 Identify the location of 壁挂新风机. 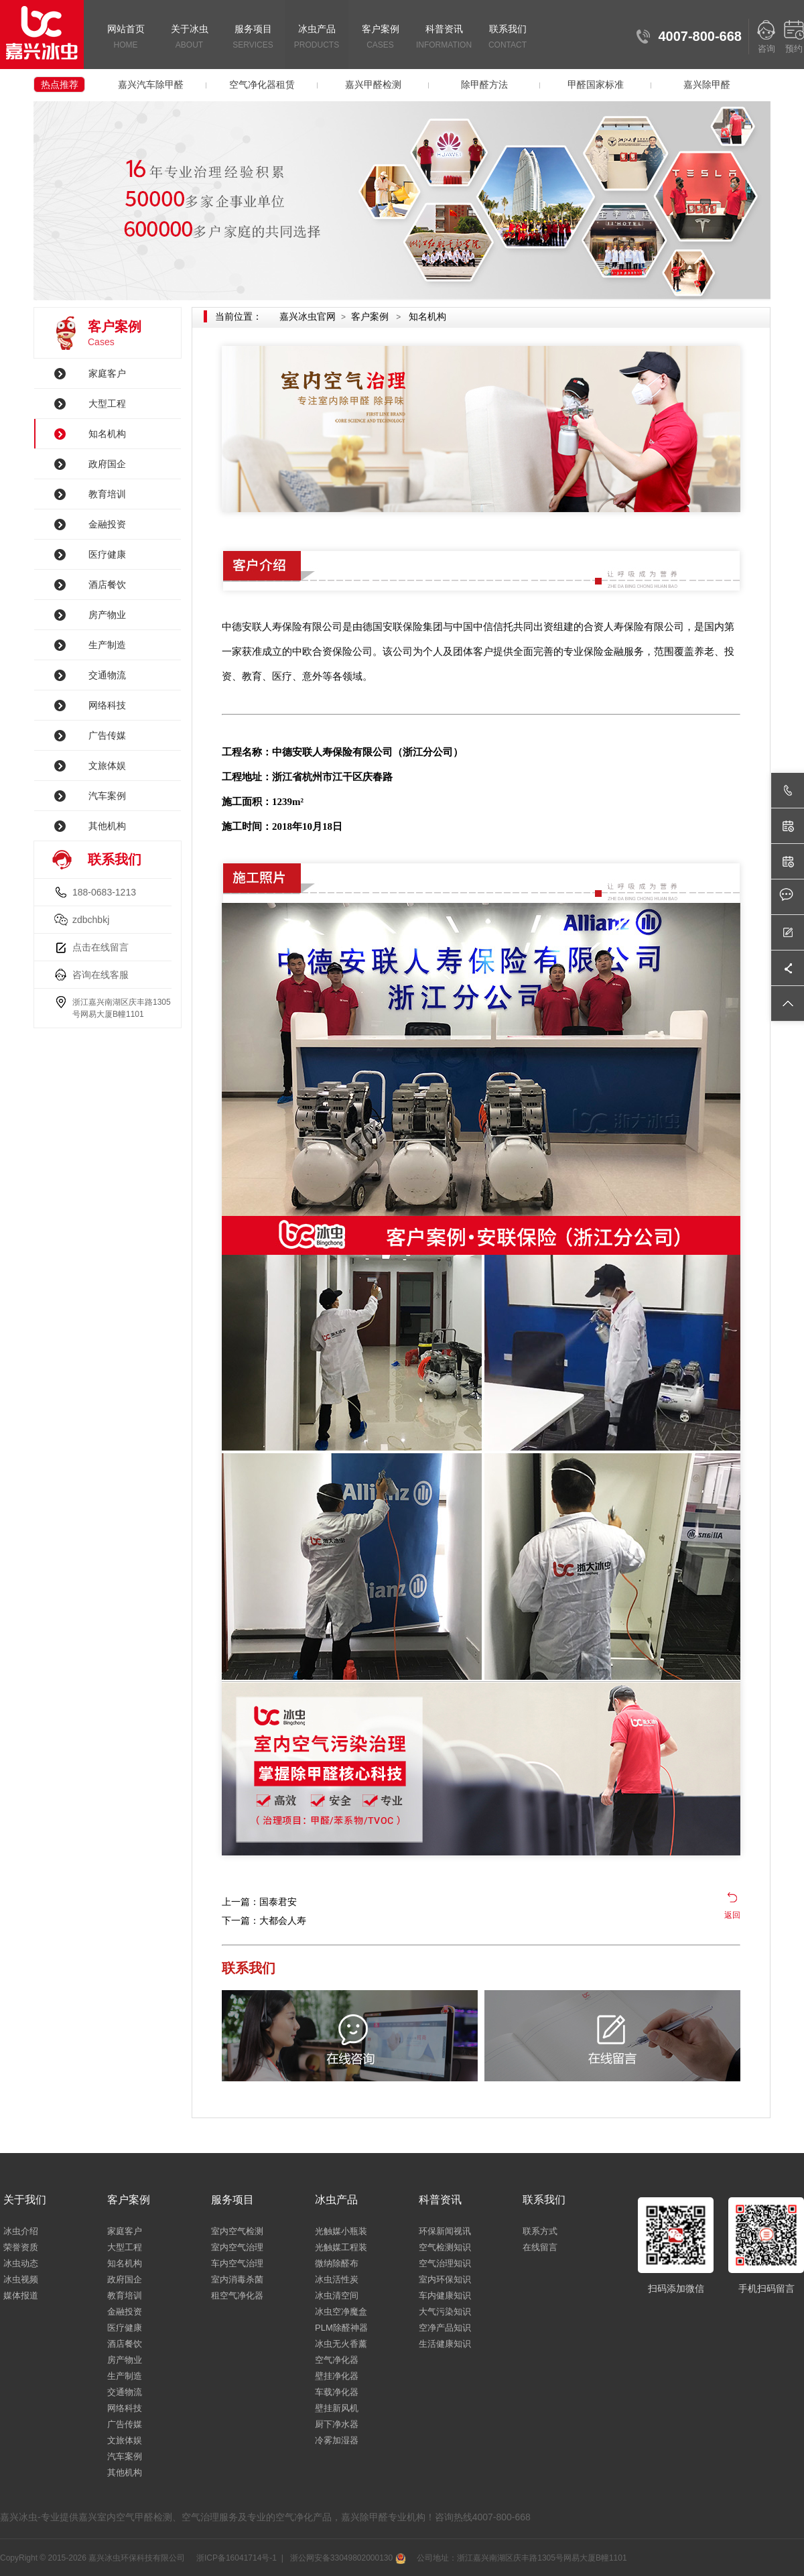
(336, 2408).